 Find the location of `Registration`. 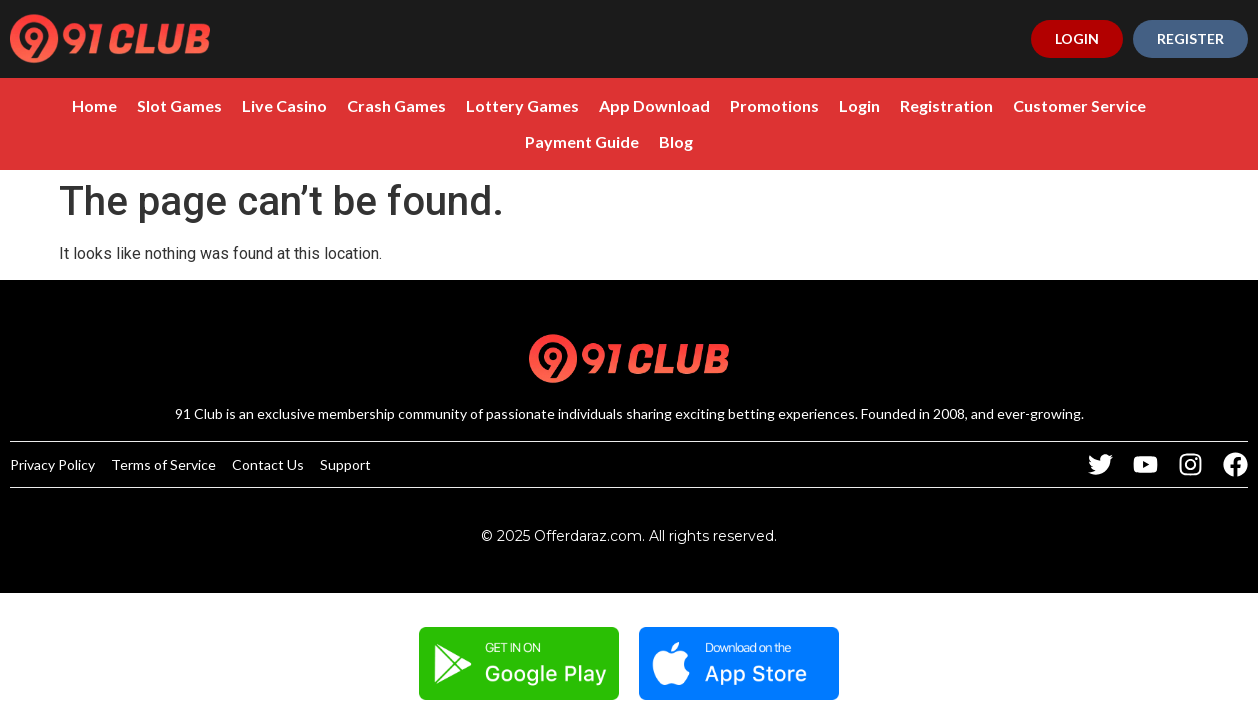

Registration is located at coordinates (899, 105).